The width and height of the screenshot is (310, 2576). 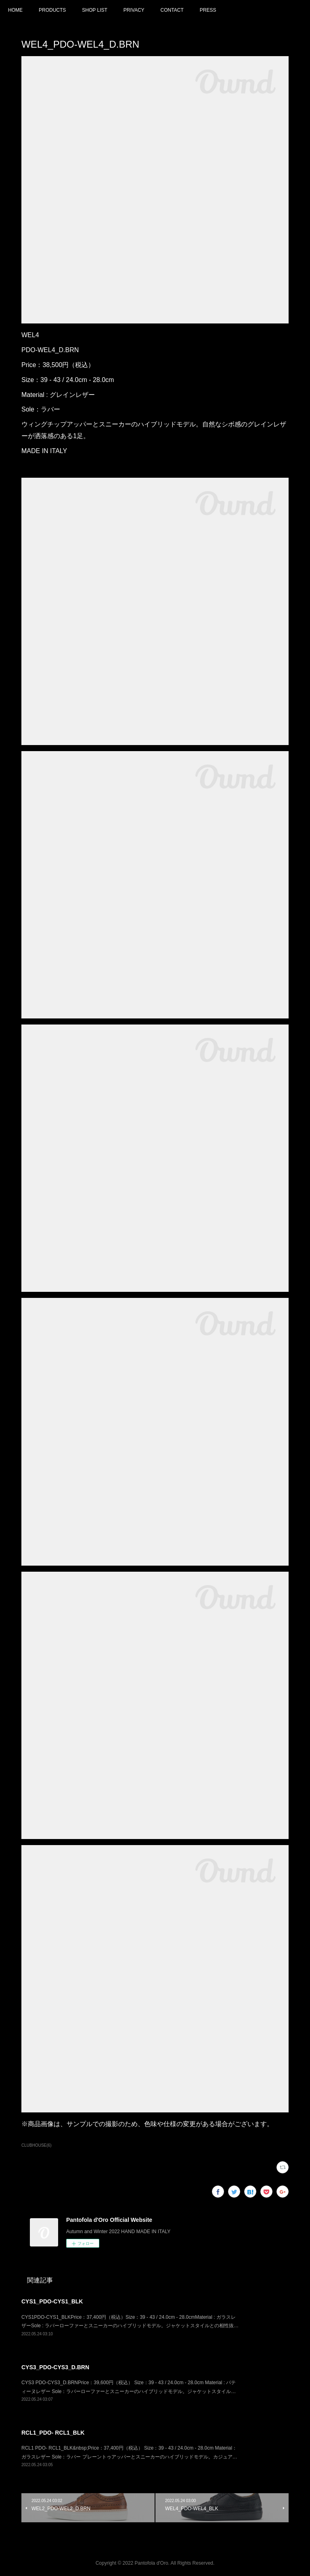 What do you see at coordinates (94, 10) in the screenshot?
I see `SHOP LIST` at bounding box center [94, 10].